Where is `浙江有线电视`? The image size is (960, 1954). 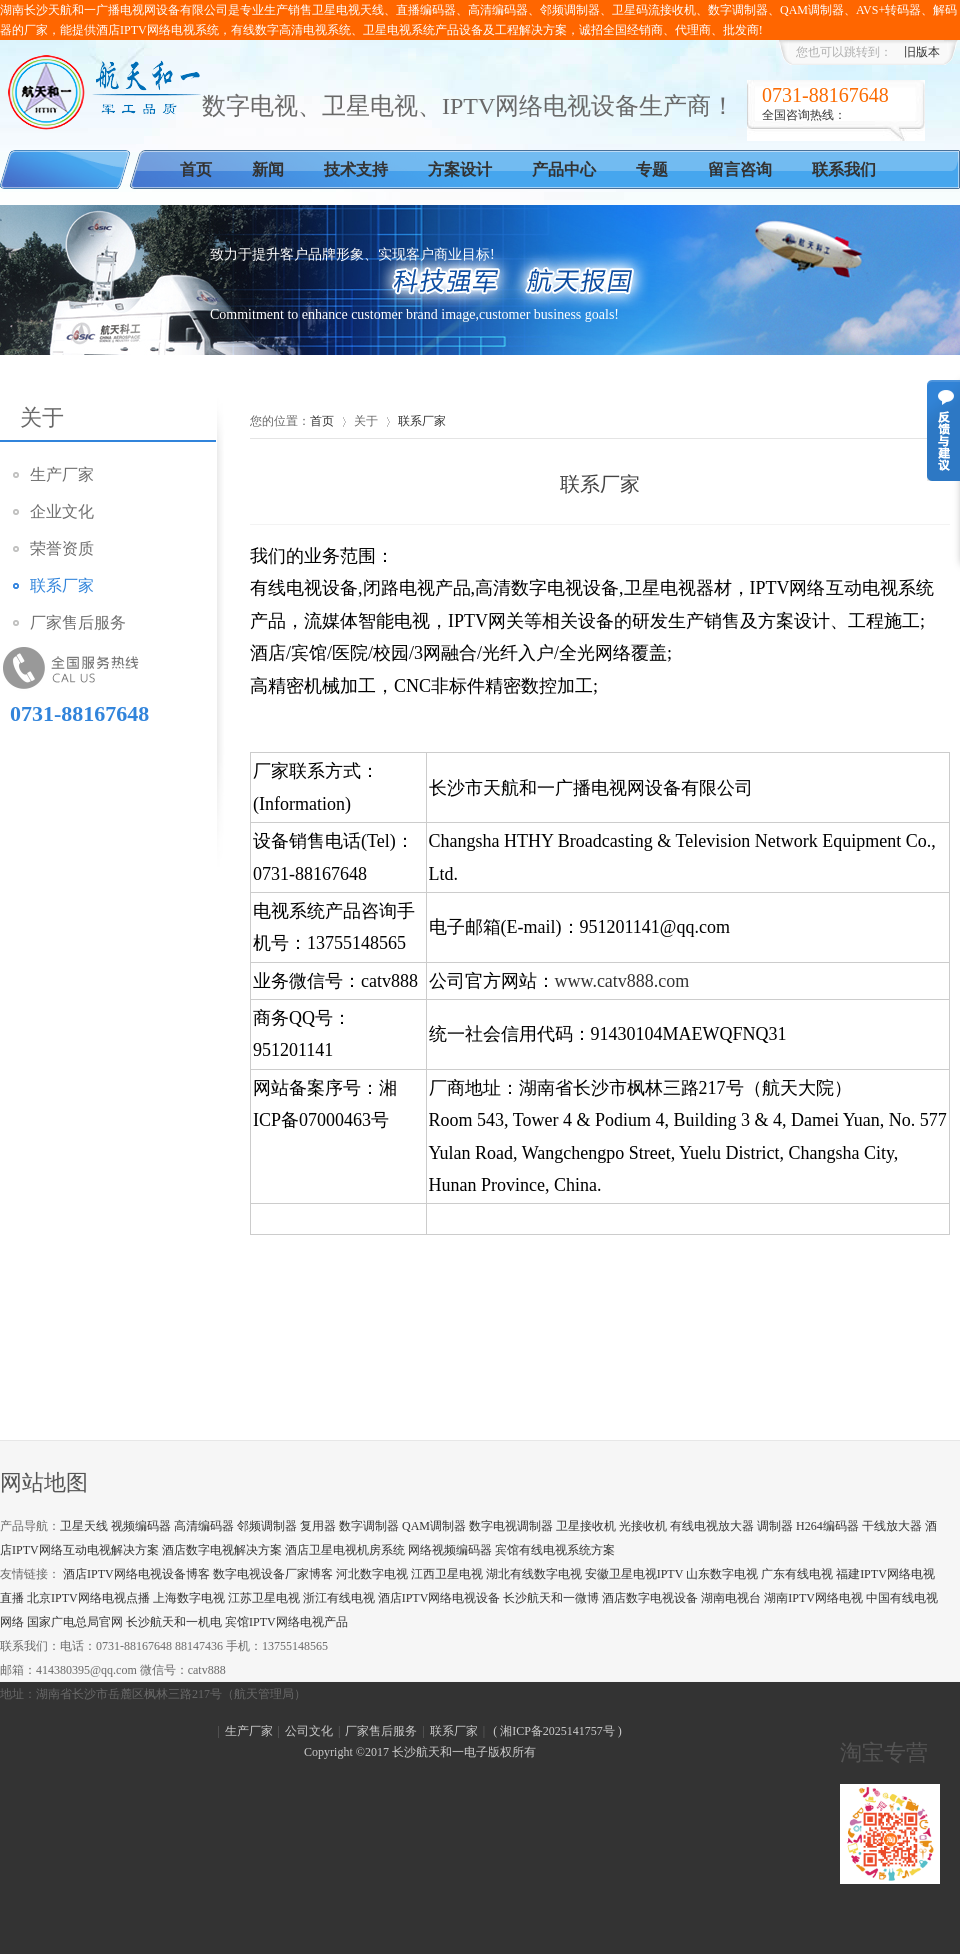
浙江有线电视 is located at coordinates (339, 1598).